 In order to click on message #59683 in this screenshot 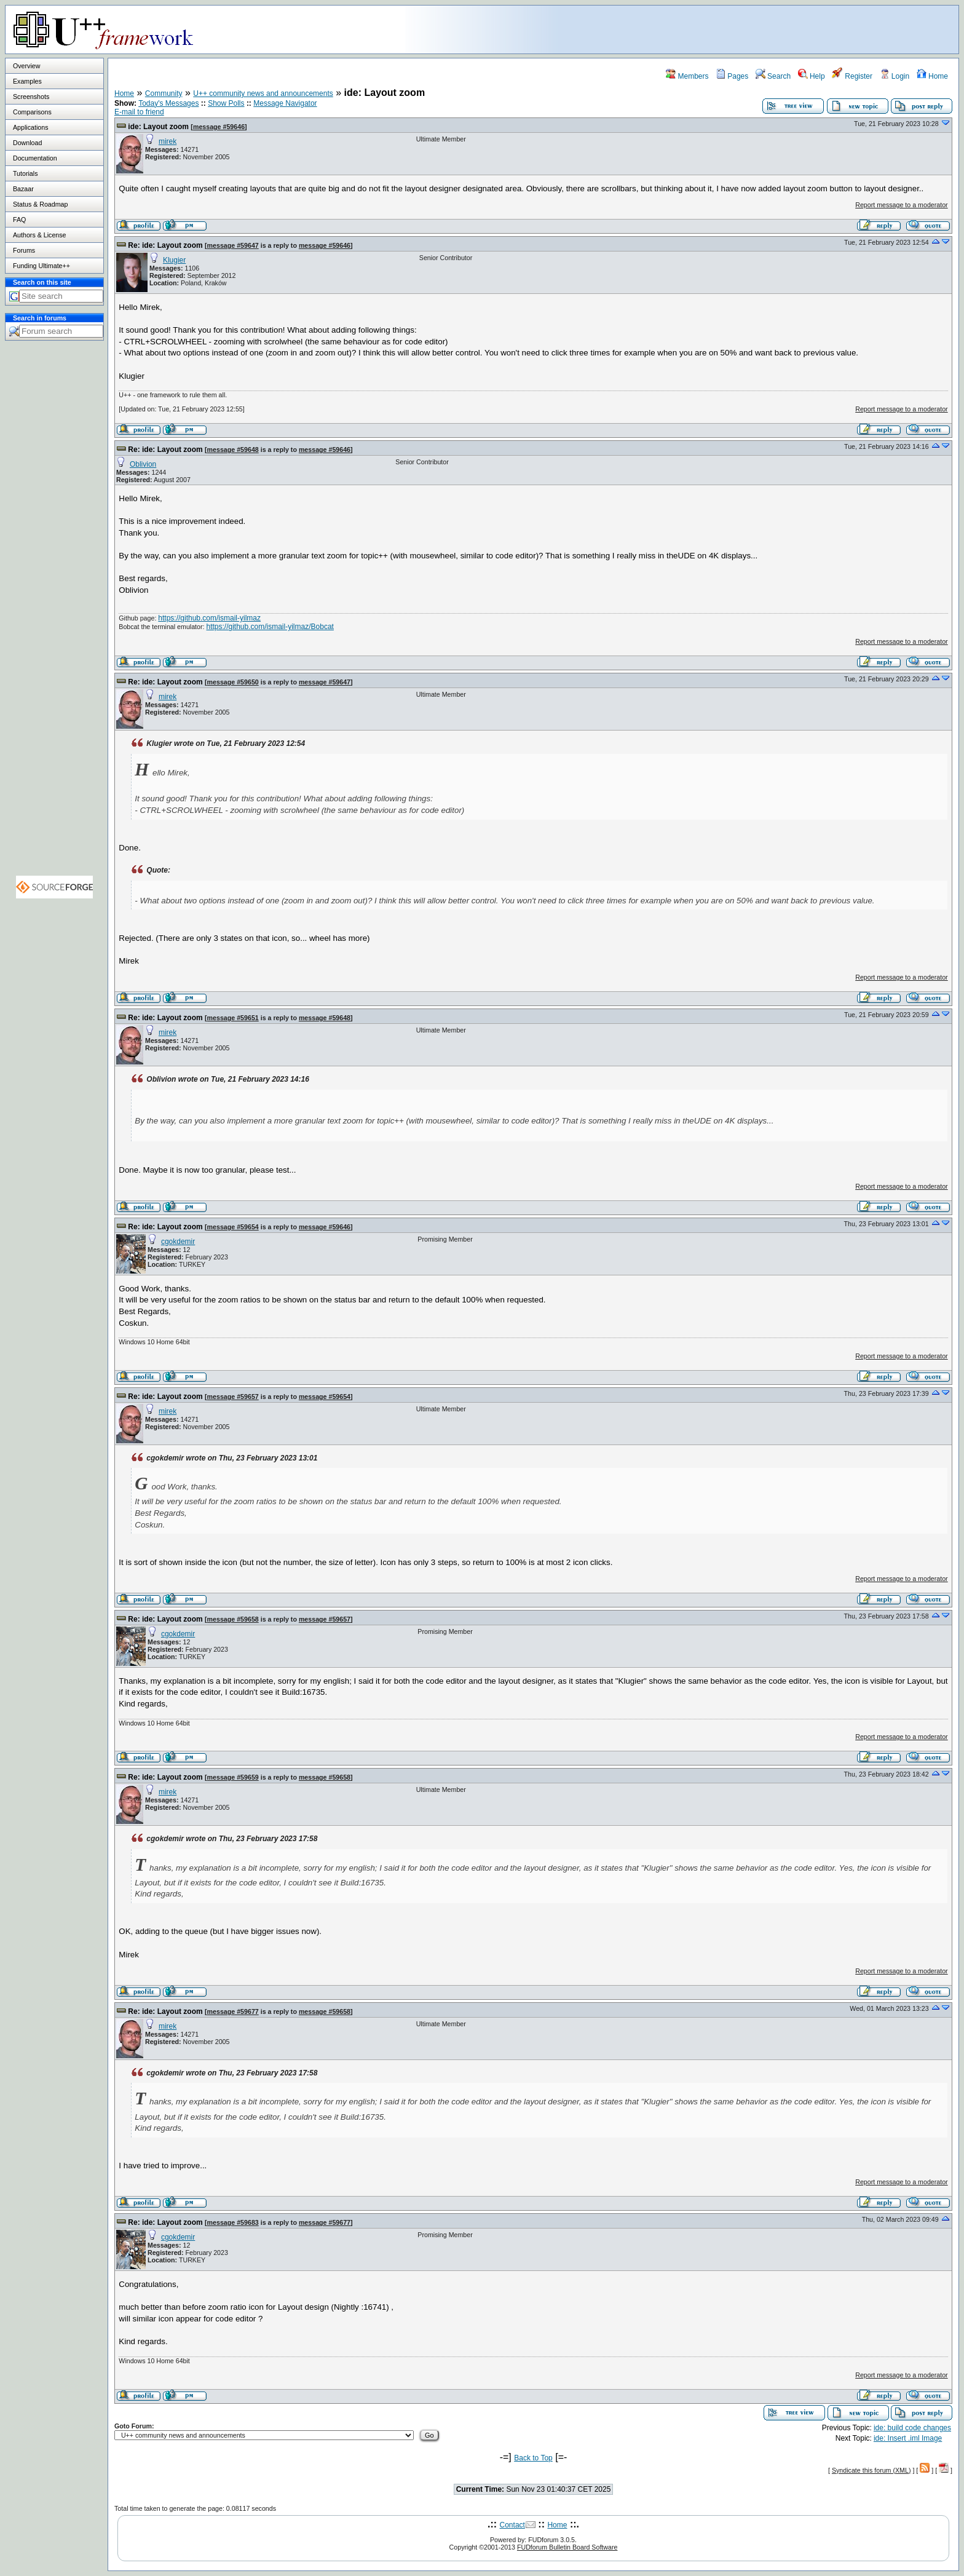, I will do `click(233, 2222)`.